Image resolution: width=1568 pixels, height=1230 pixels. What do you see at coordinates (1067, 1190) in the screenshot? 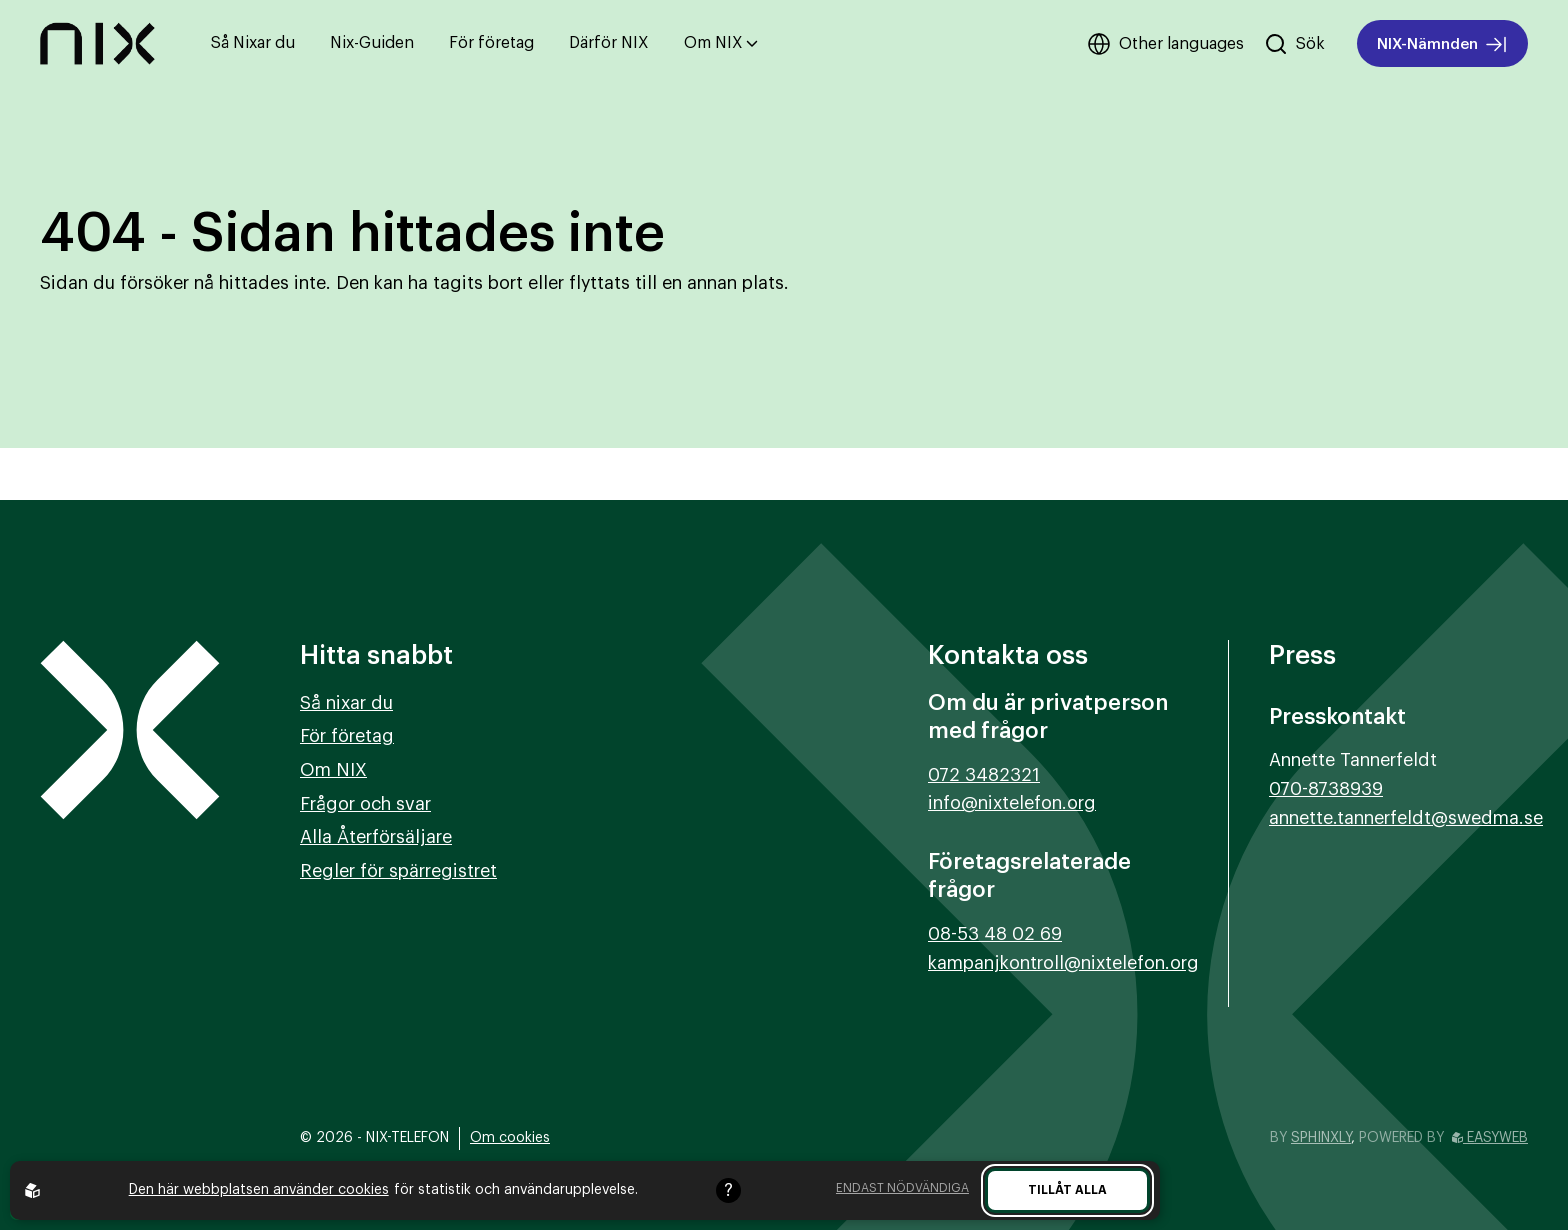
I see `Tillåt alla` at bounding box center [1067, 1190].